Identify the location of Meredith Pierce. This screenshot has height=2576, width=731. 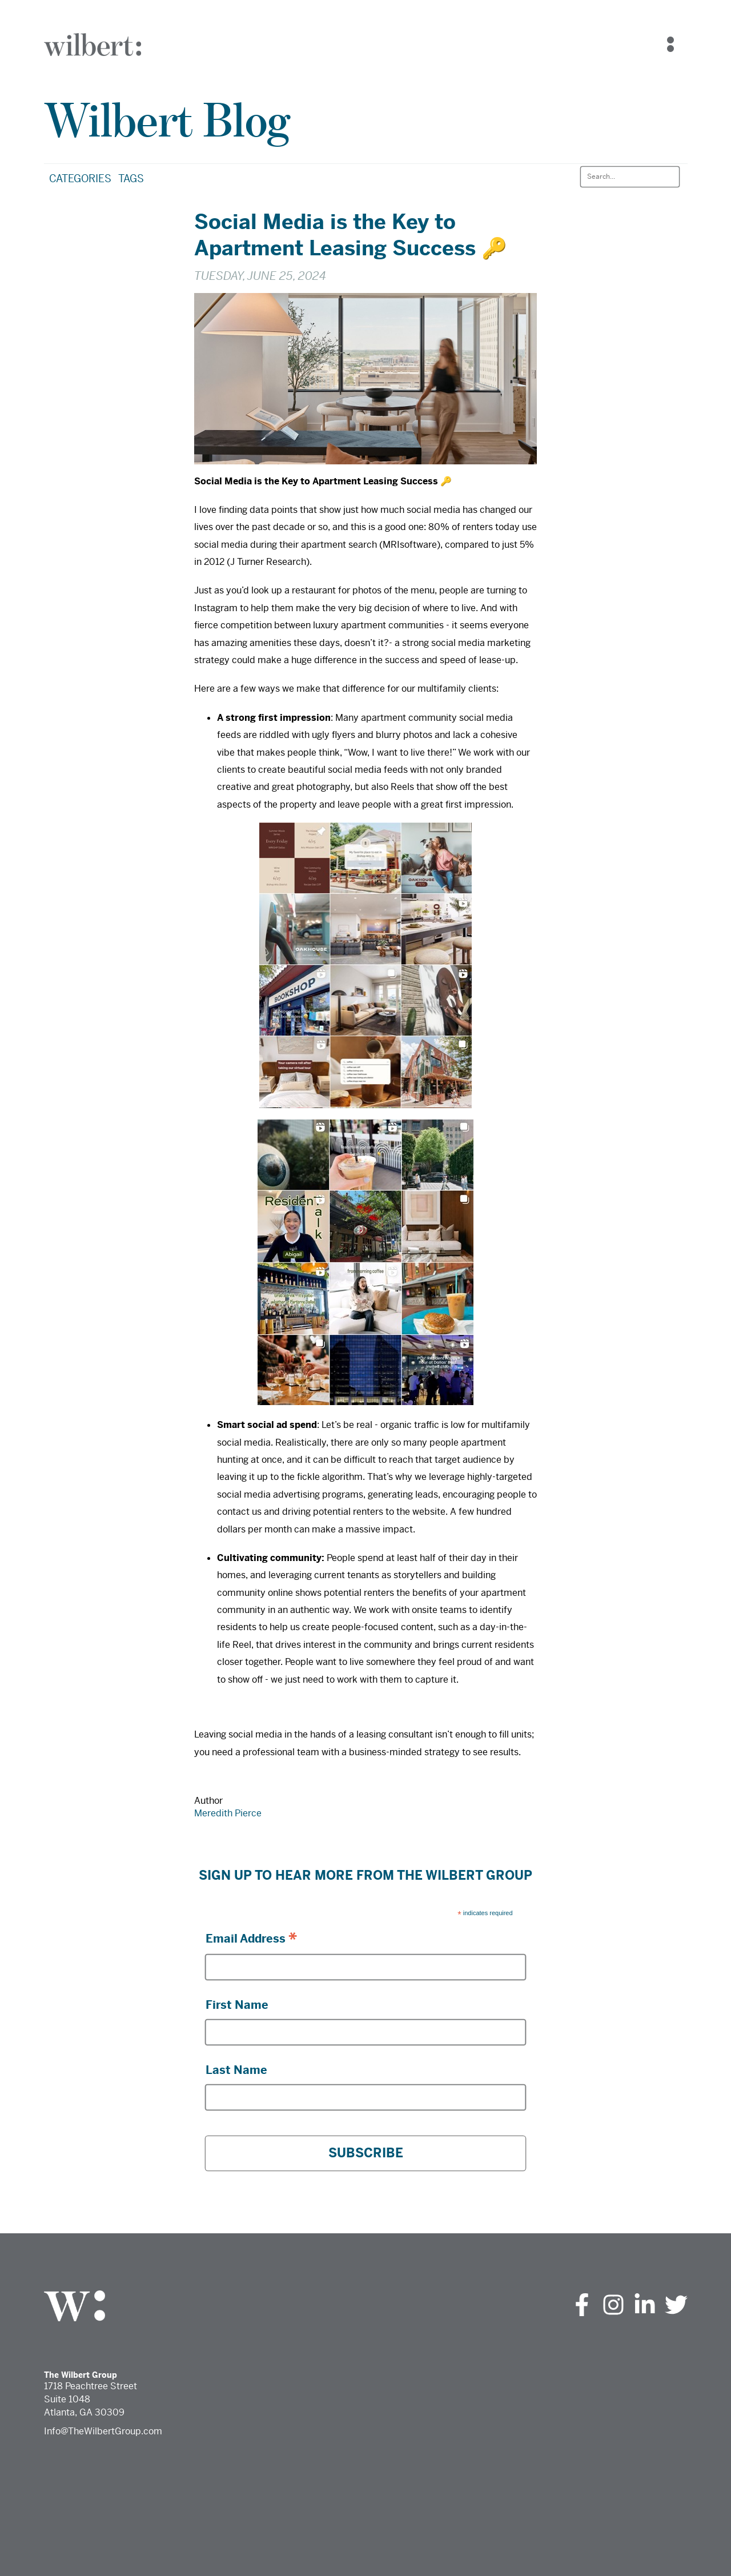
(228, 1813).